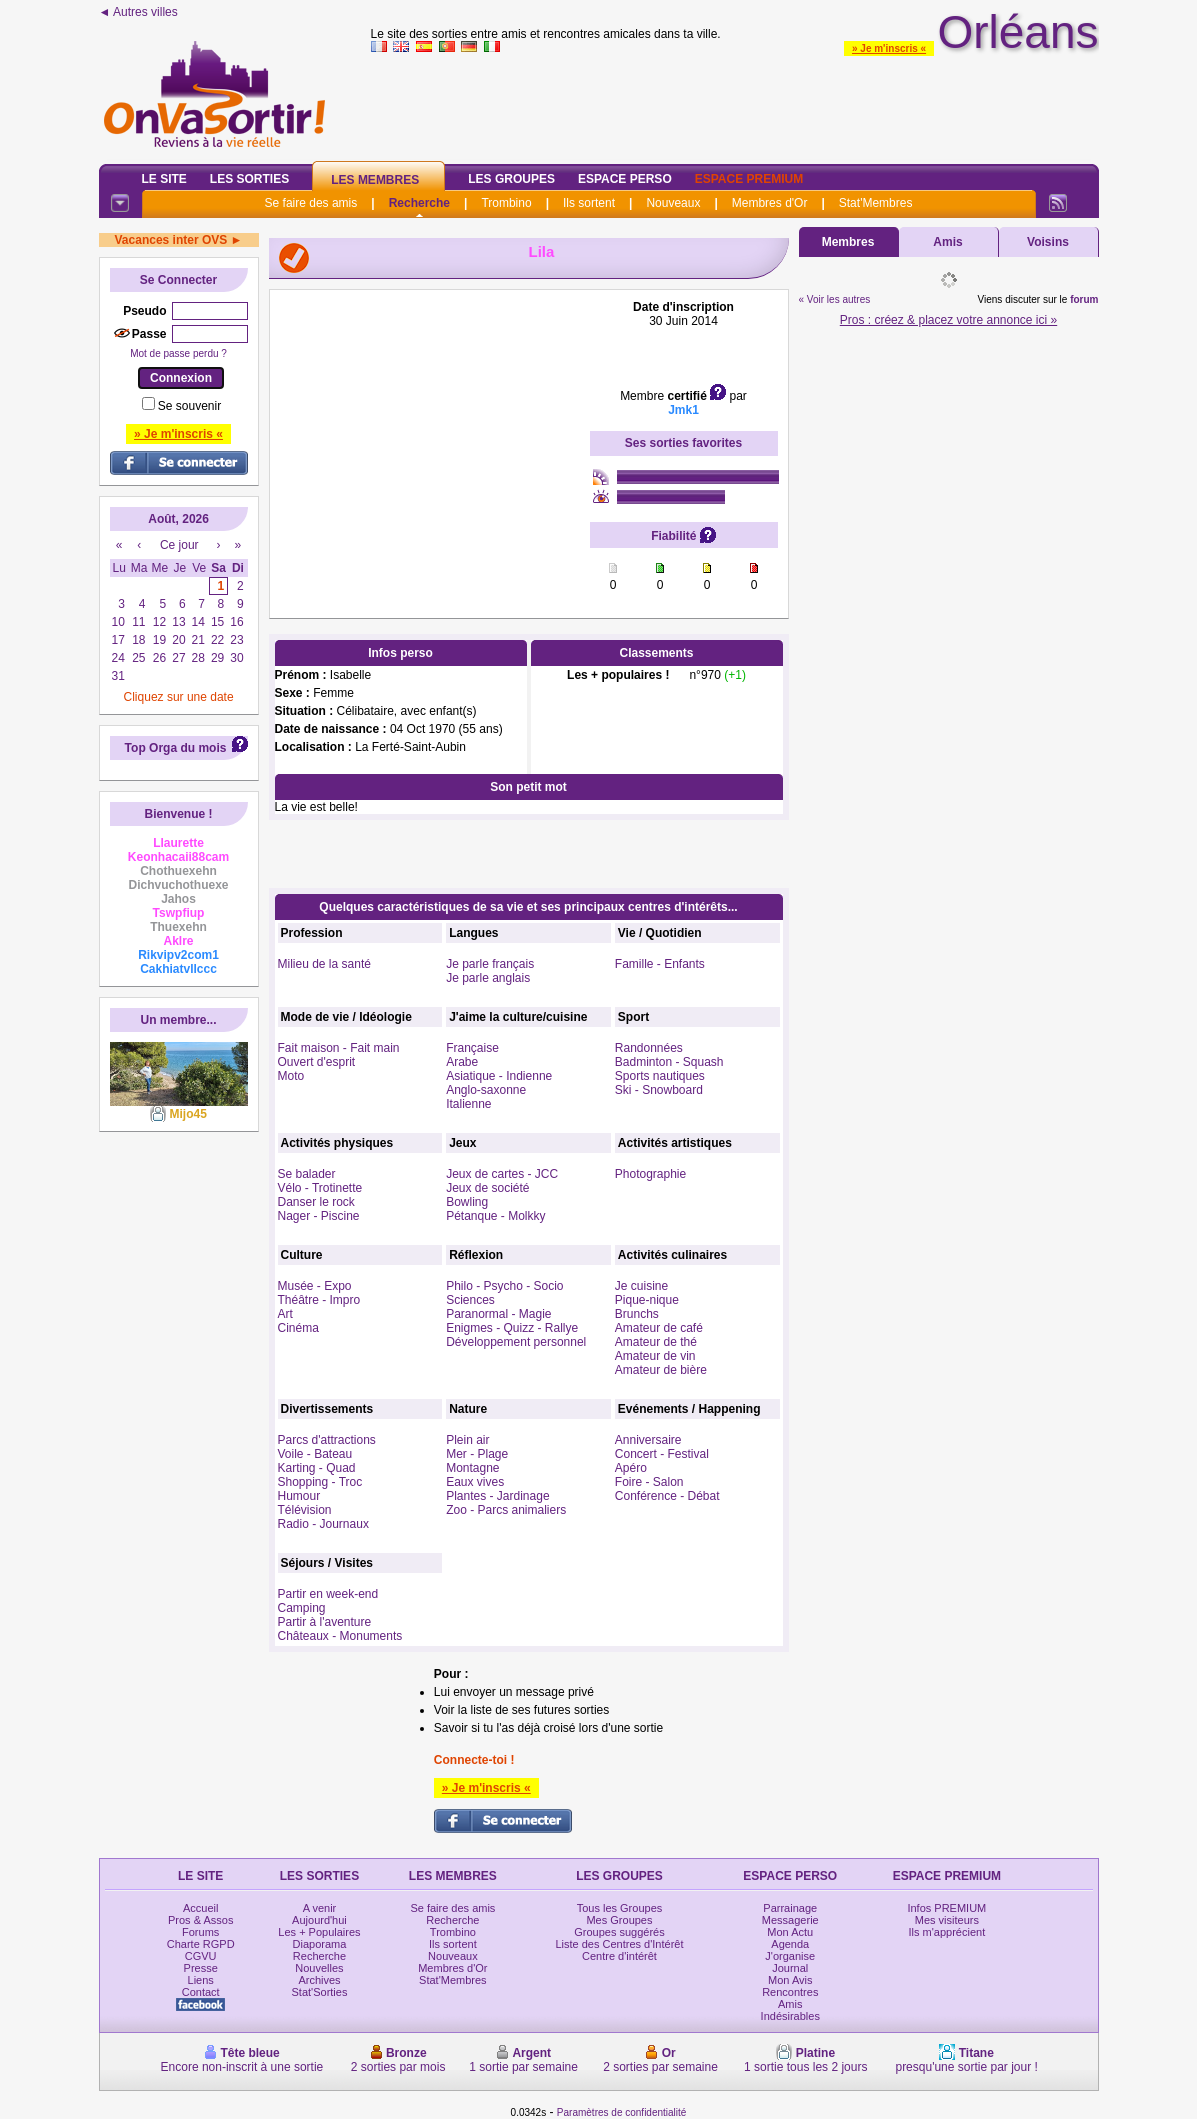  What do you see at coordinates (650, 1174) in the screenshot?
I see `Photographie` at bounding box center [650, 1174].